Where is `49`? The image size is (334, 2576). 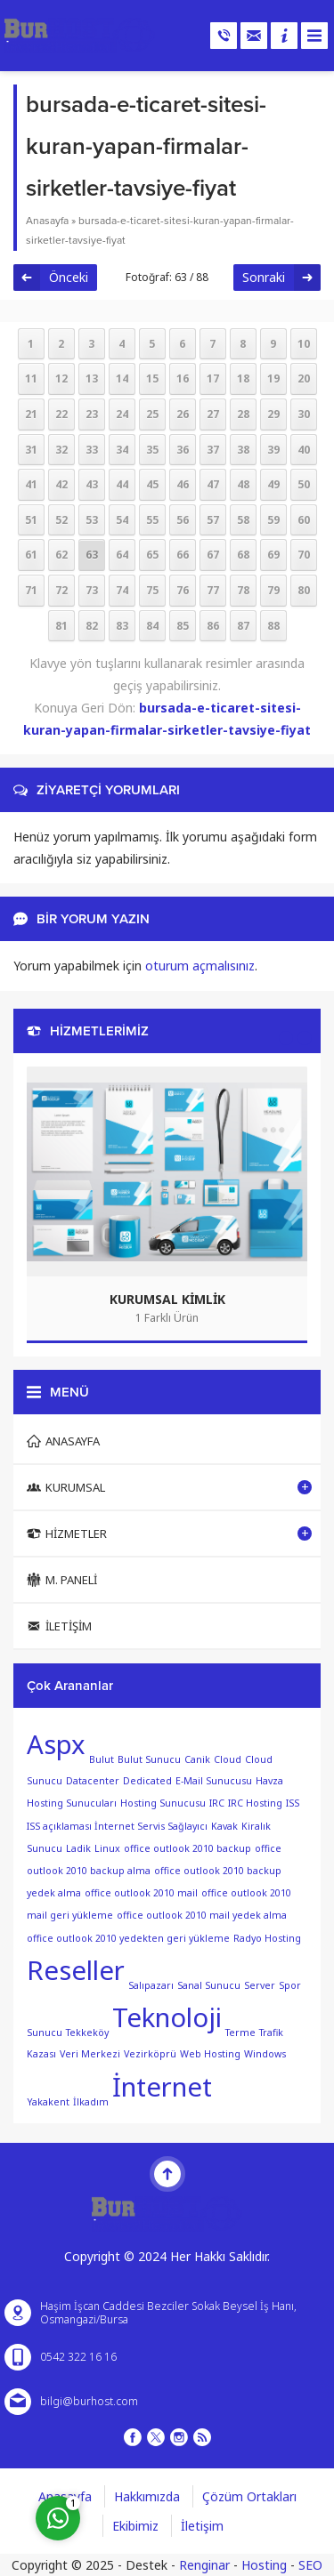 49 is located at coordinates (273, 484).